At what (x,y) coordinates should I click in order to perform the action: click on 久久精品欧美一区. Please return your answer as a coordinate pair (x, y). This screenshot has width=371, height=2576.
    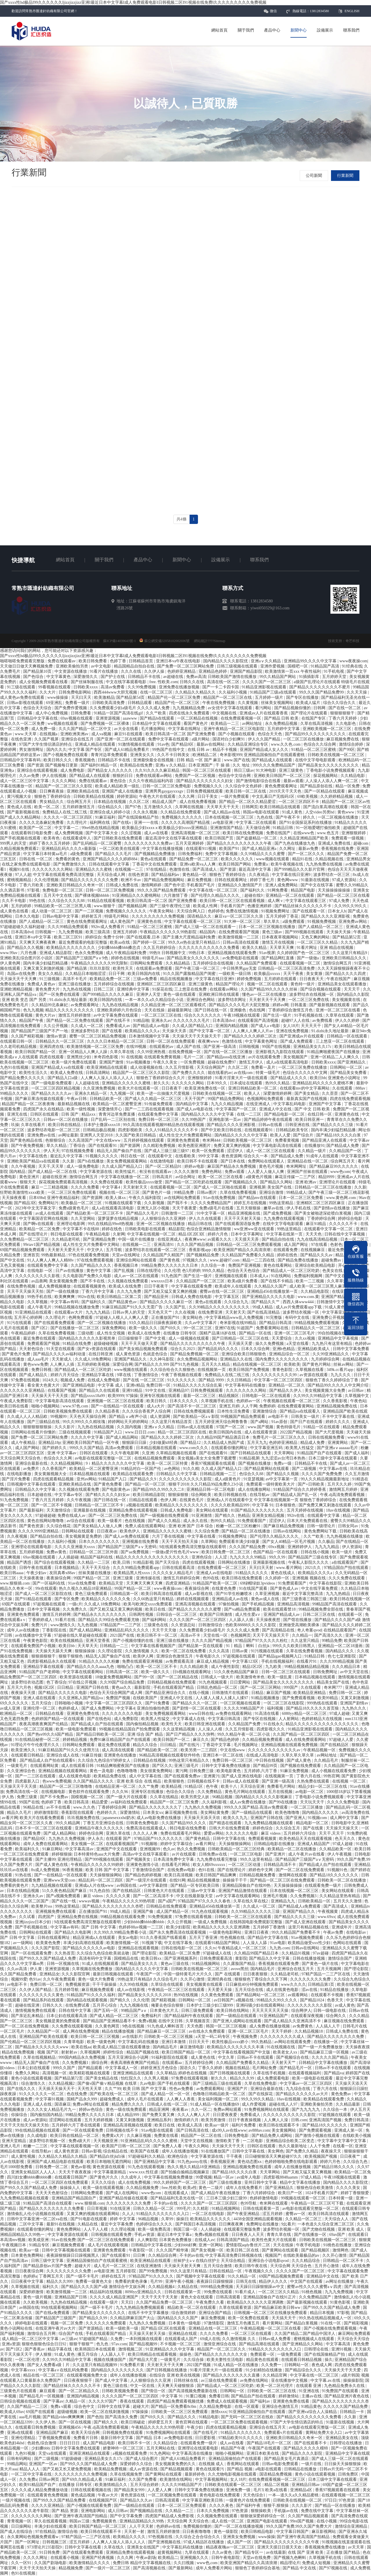
    Looking at the image, I should click on (336, 1849).